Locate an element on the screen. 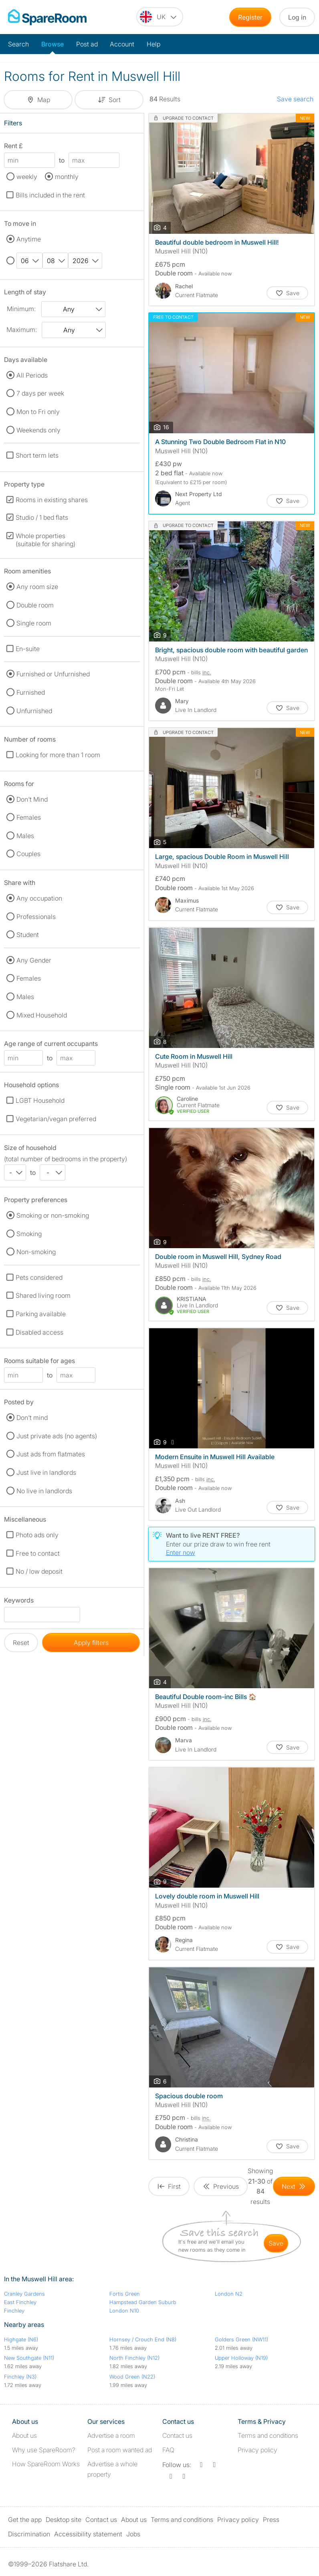  Desktop site is located at coordinates (63, 2520).